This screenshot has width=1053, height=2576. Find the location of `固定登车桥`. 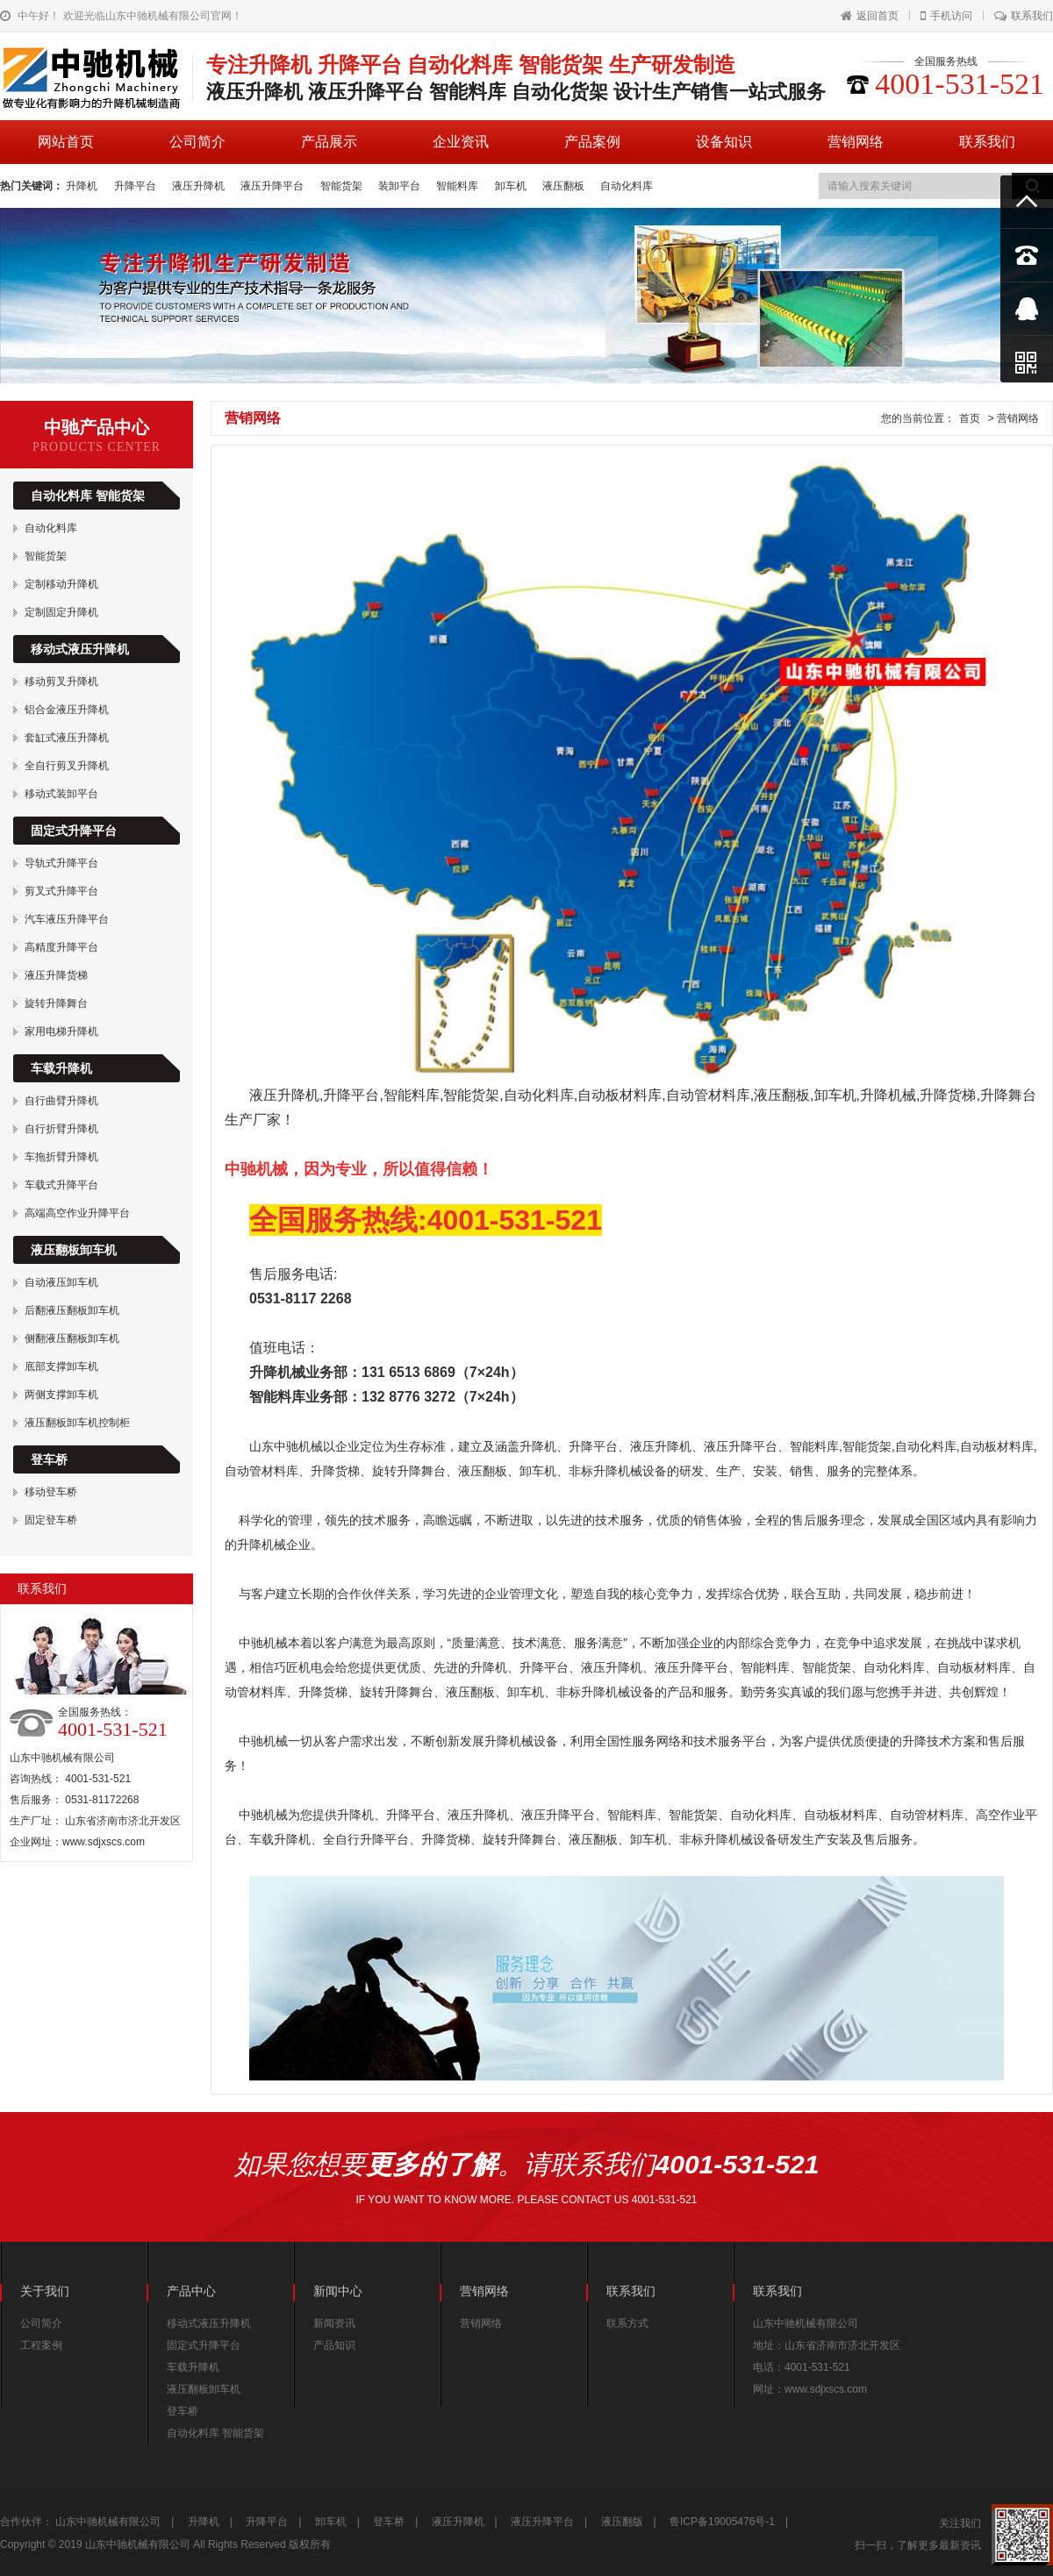

固定登车桥 is located at coordinates (51, 1520).